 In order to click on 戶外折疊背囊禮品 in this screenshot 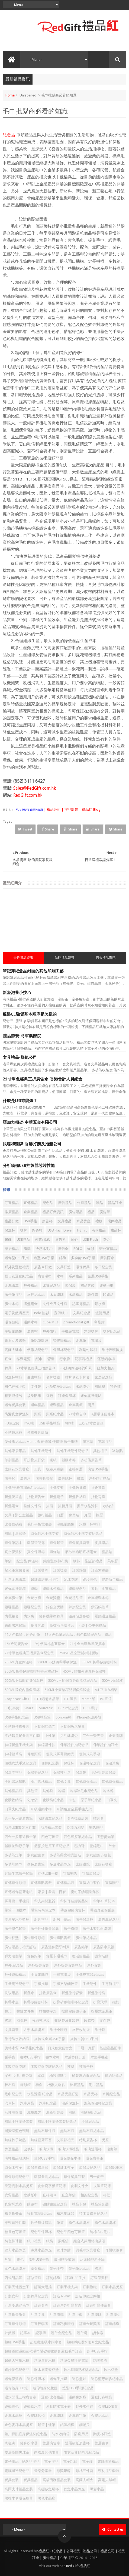, I will do `click(68, 1965)`.